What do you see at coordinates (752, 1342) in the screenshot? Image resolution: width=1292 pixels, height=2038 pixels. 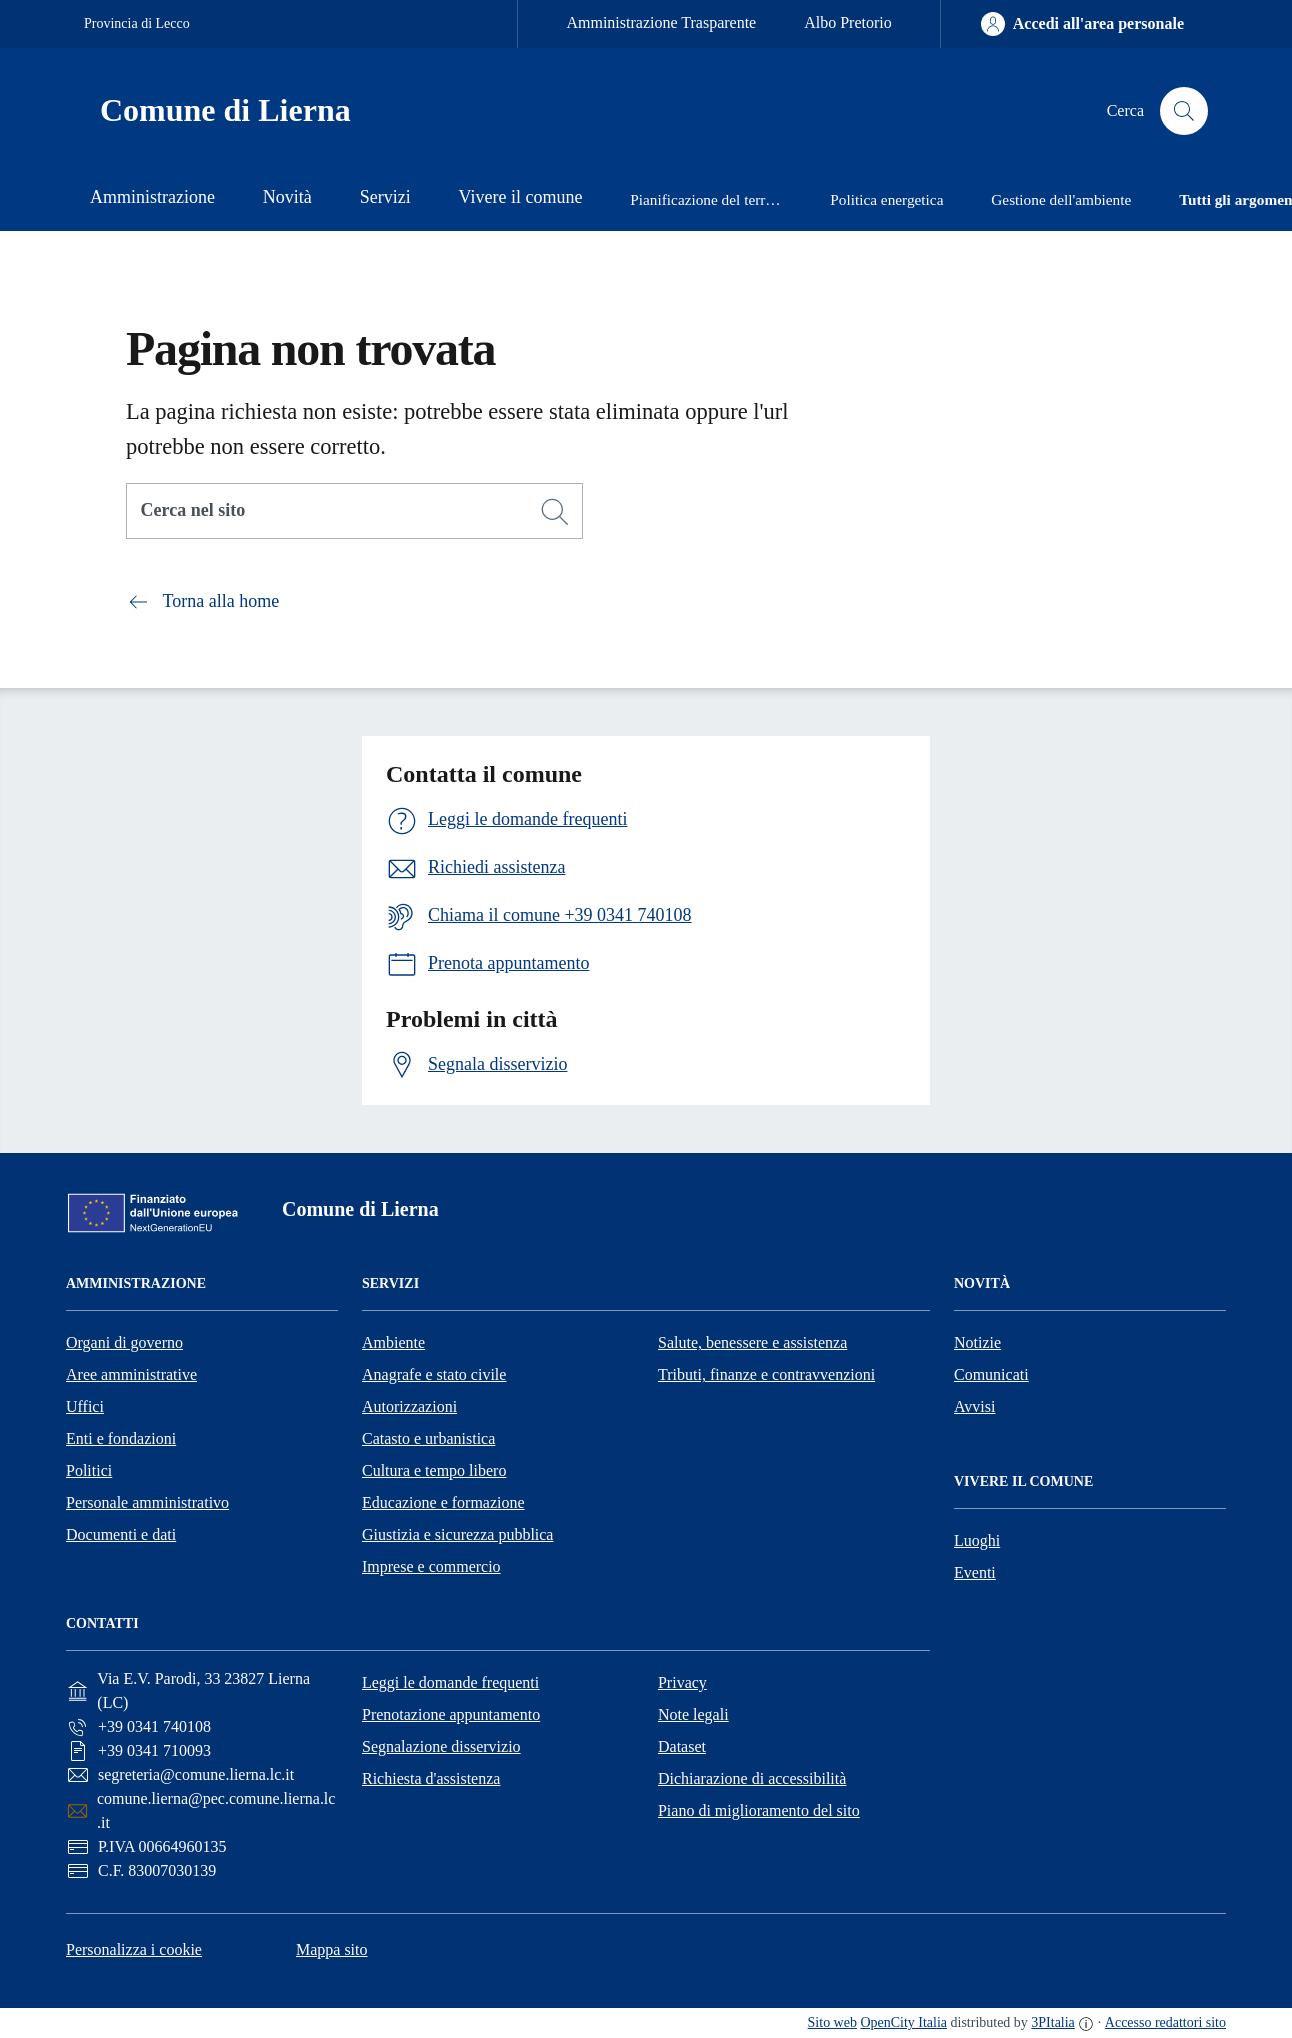 I see `Salute, benessere e assistenza` at bounding box center [752, 1342].